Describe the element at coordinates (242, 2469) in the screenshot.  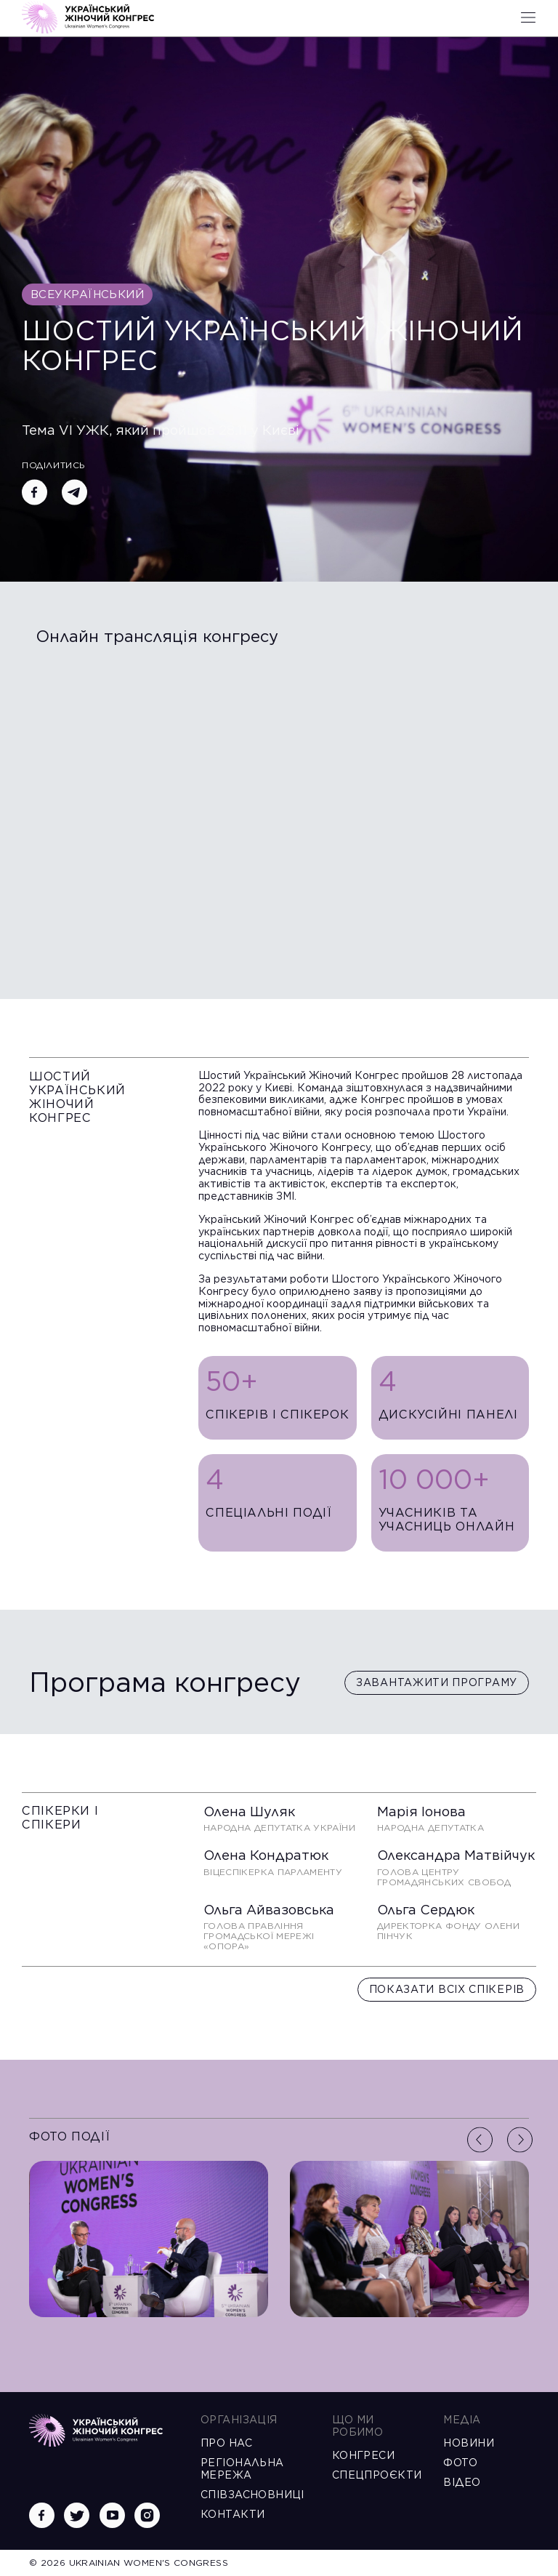
I see `Регіональна мережа` at that location.